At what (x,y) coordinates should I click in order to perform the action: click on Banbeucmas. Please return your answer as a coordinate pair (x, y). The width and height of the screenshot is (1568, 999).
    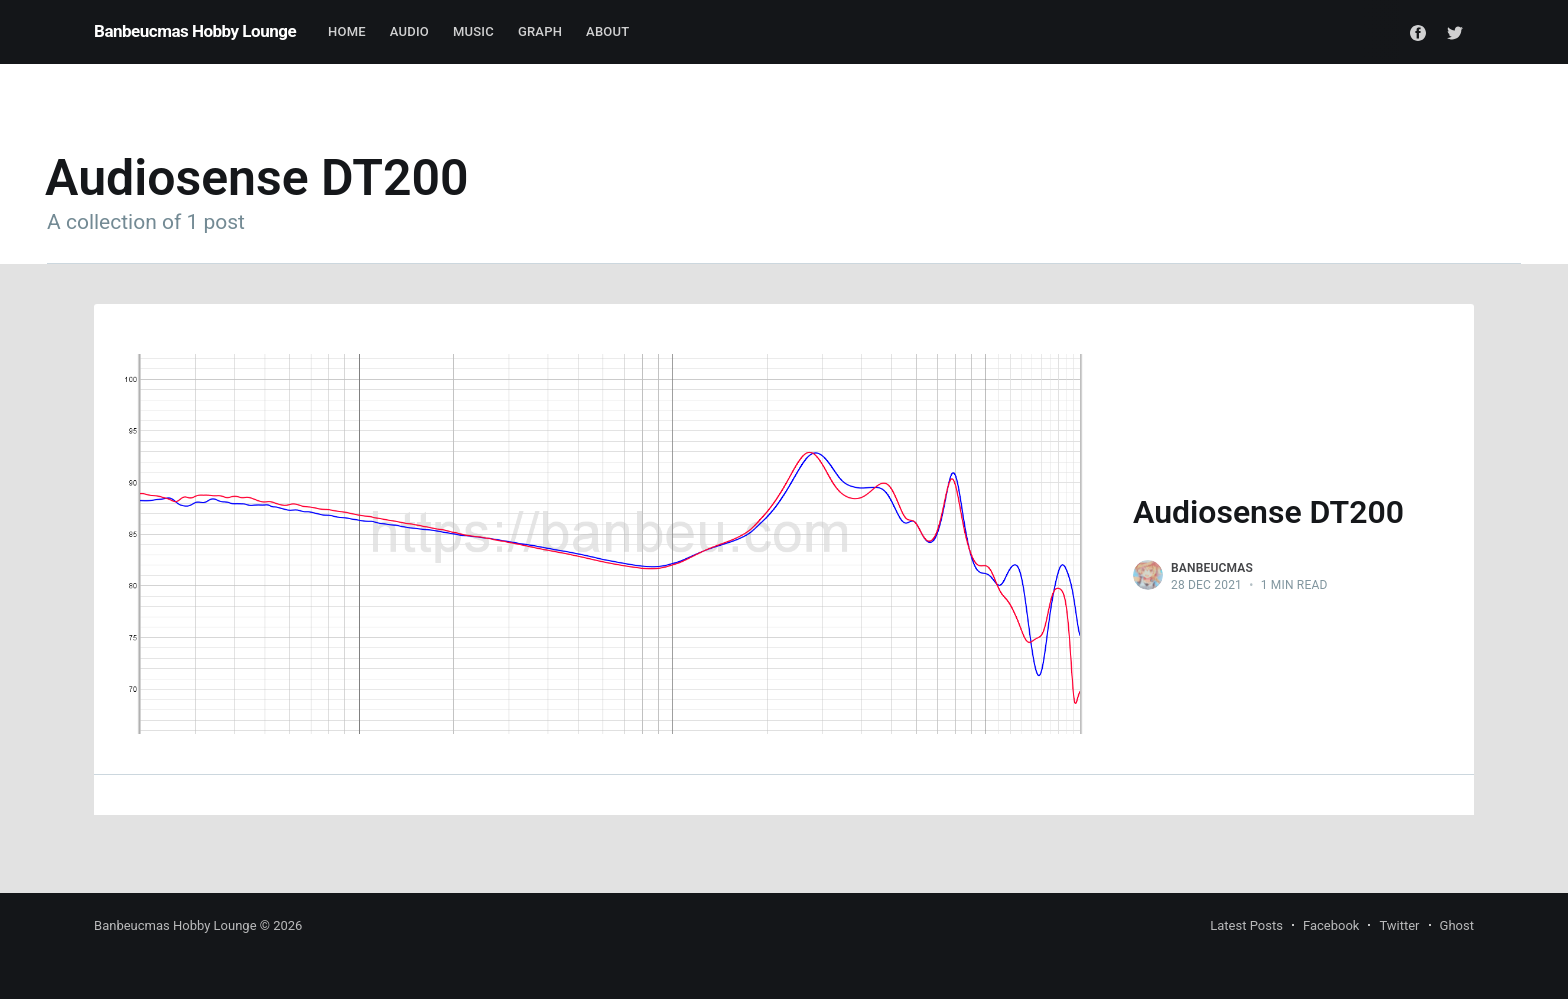
    Looking at the image, I should click on (1212, 568).